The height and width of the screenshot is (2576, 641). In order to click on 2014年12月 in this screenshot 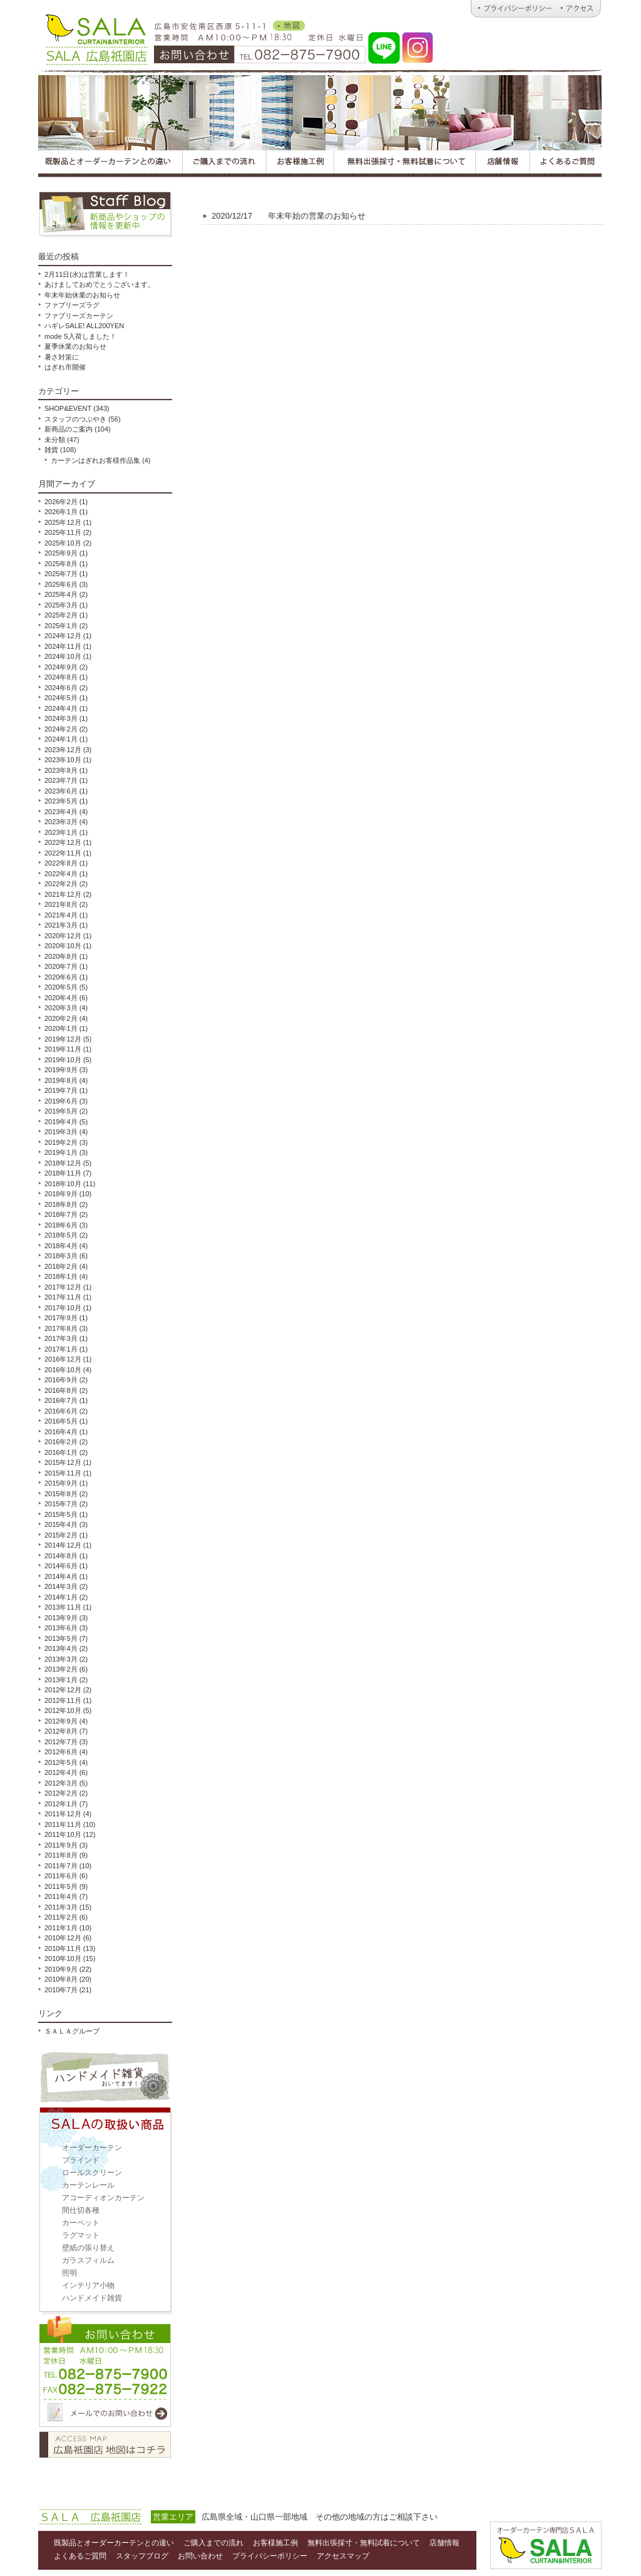, I will do `click(62, 1545)`.